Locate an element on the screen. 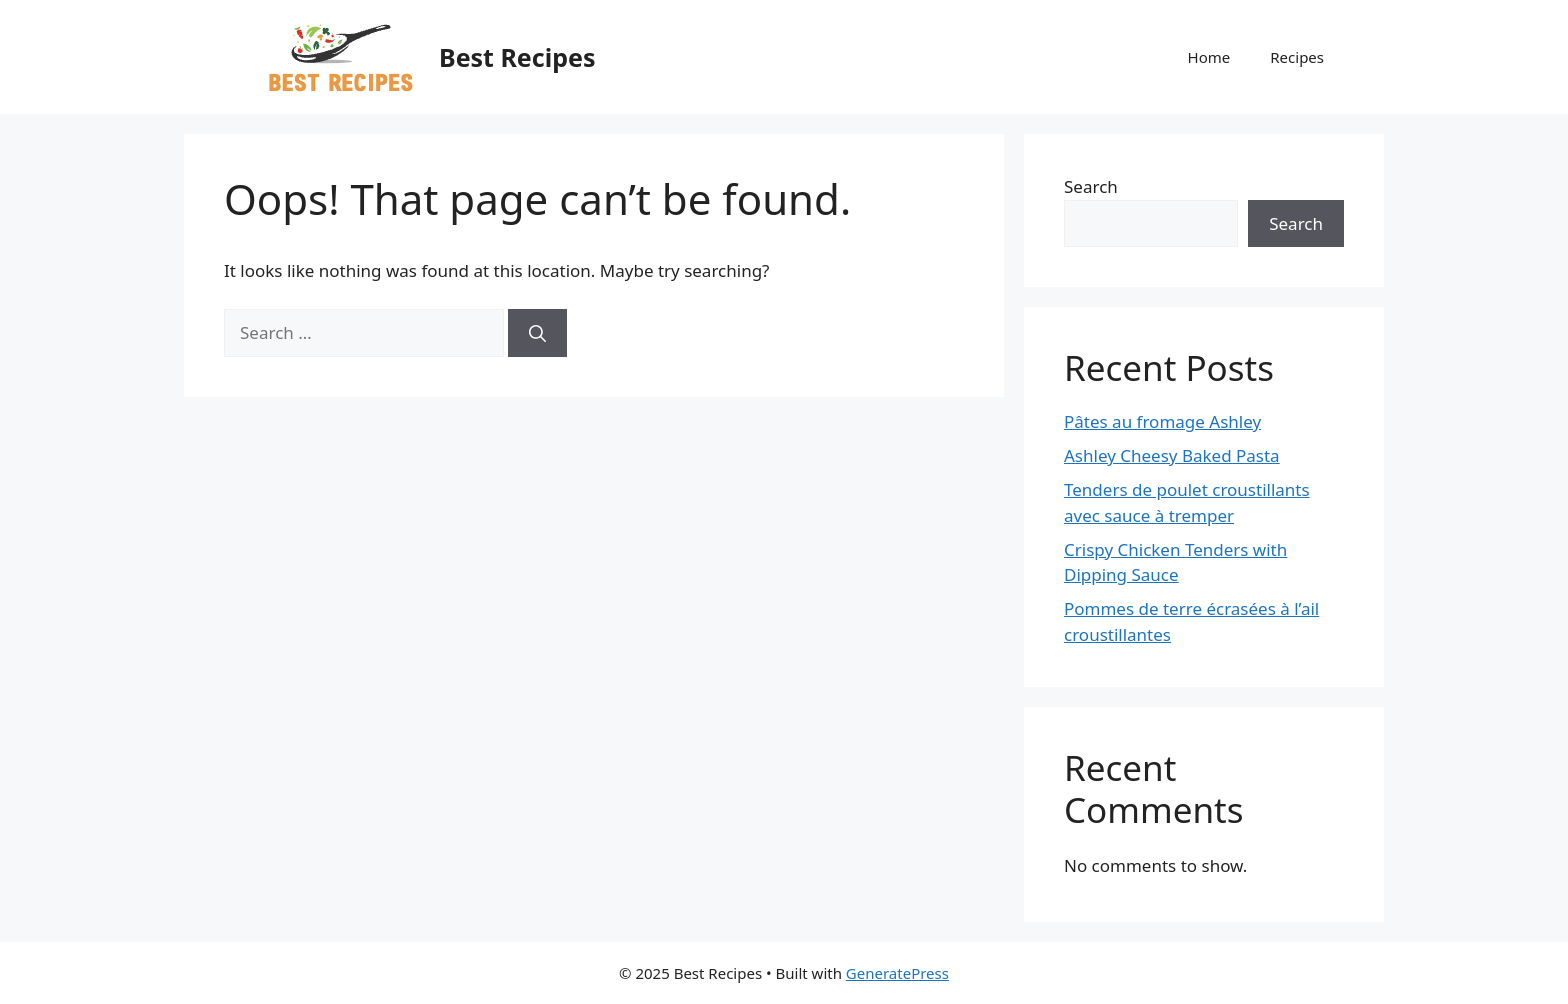 Image resolution: width=1568 pixels, height=1004 pixels. [Search] is located at coordinates (537, 333).